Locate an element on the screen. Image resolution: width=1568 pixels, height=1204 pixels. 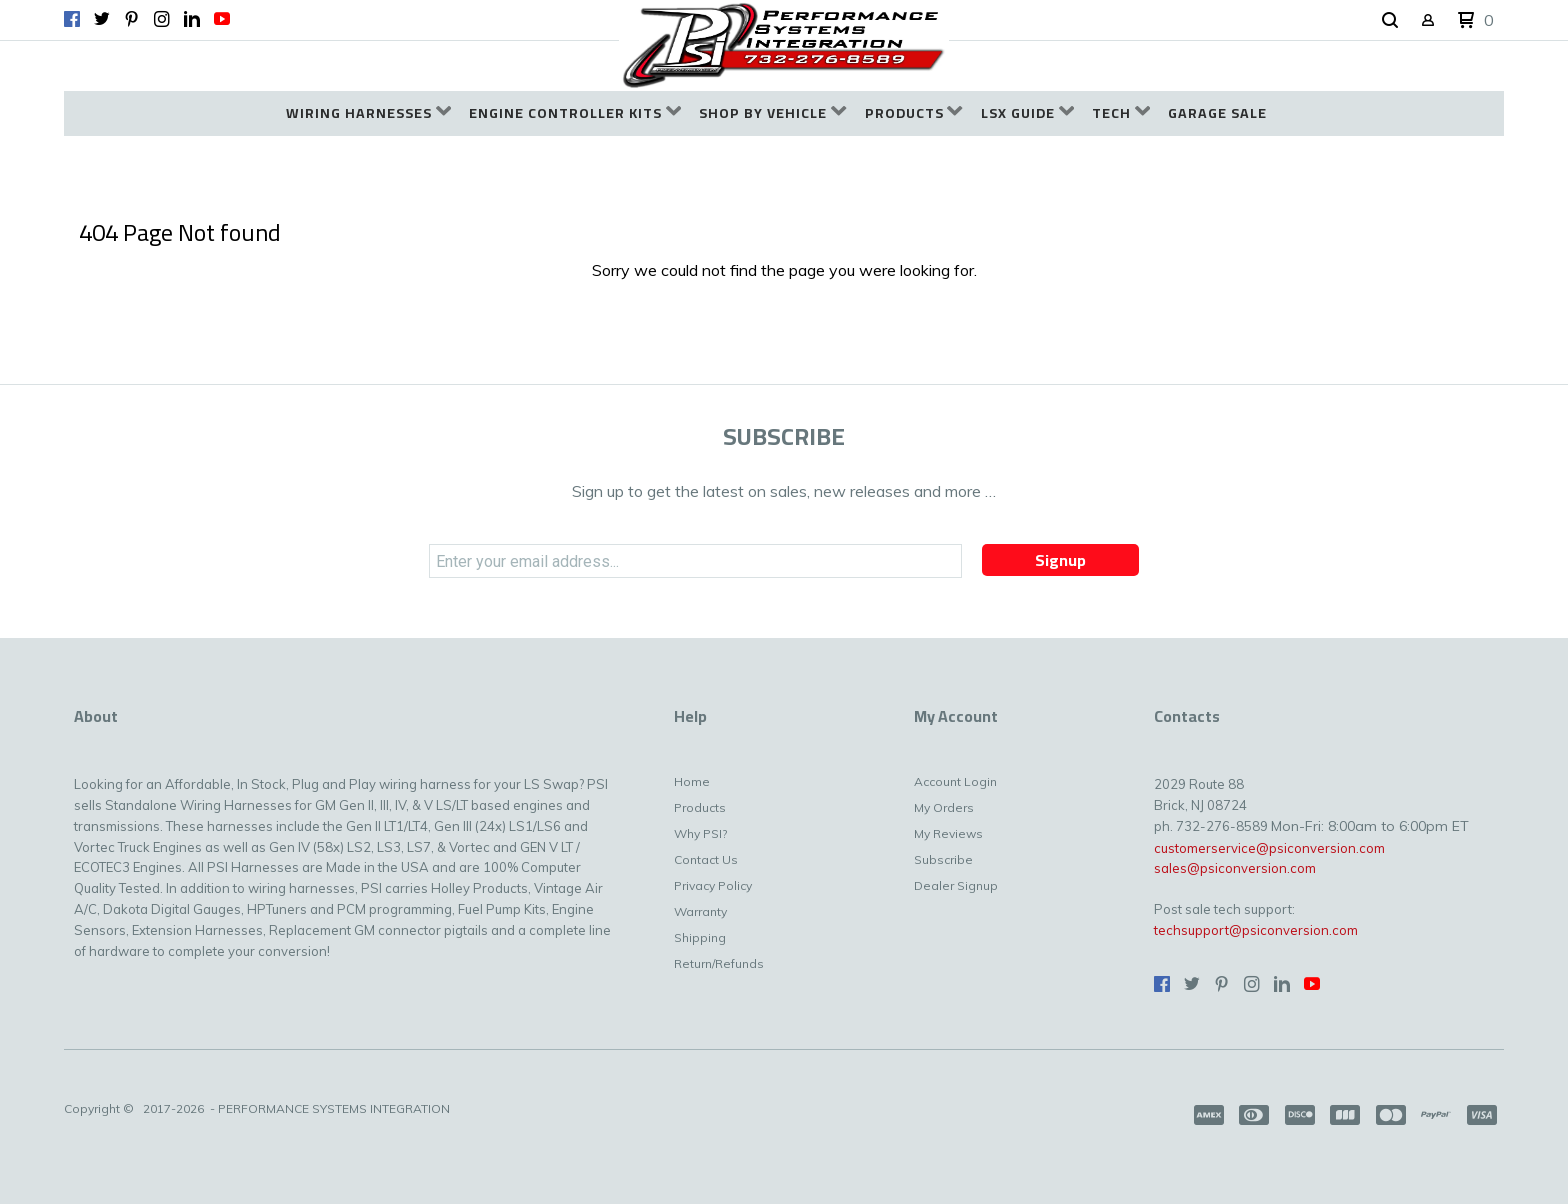
[Like us on Facebook] is located at coordinates (72, 19).